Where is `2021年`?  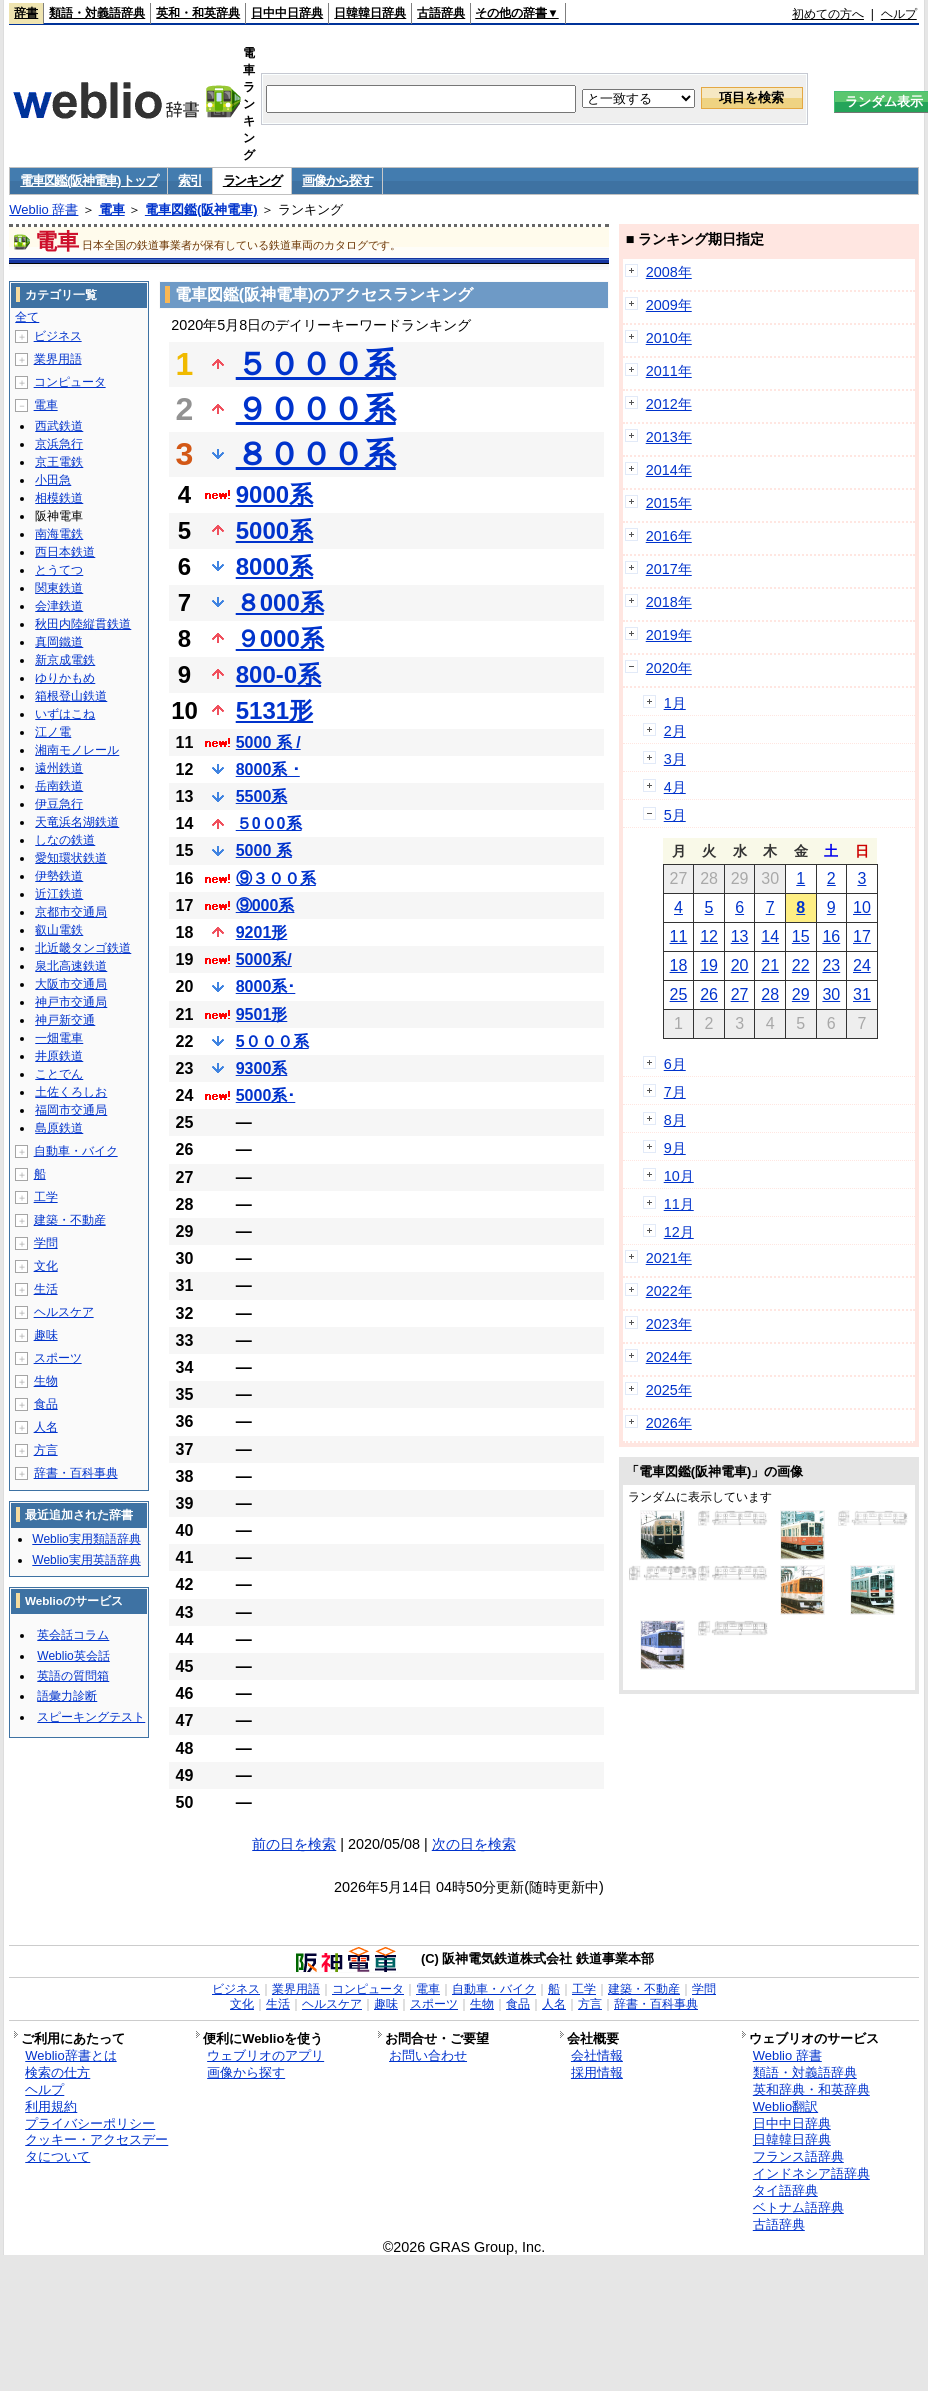 2021年 is located at coordinates (669, 1258).